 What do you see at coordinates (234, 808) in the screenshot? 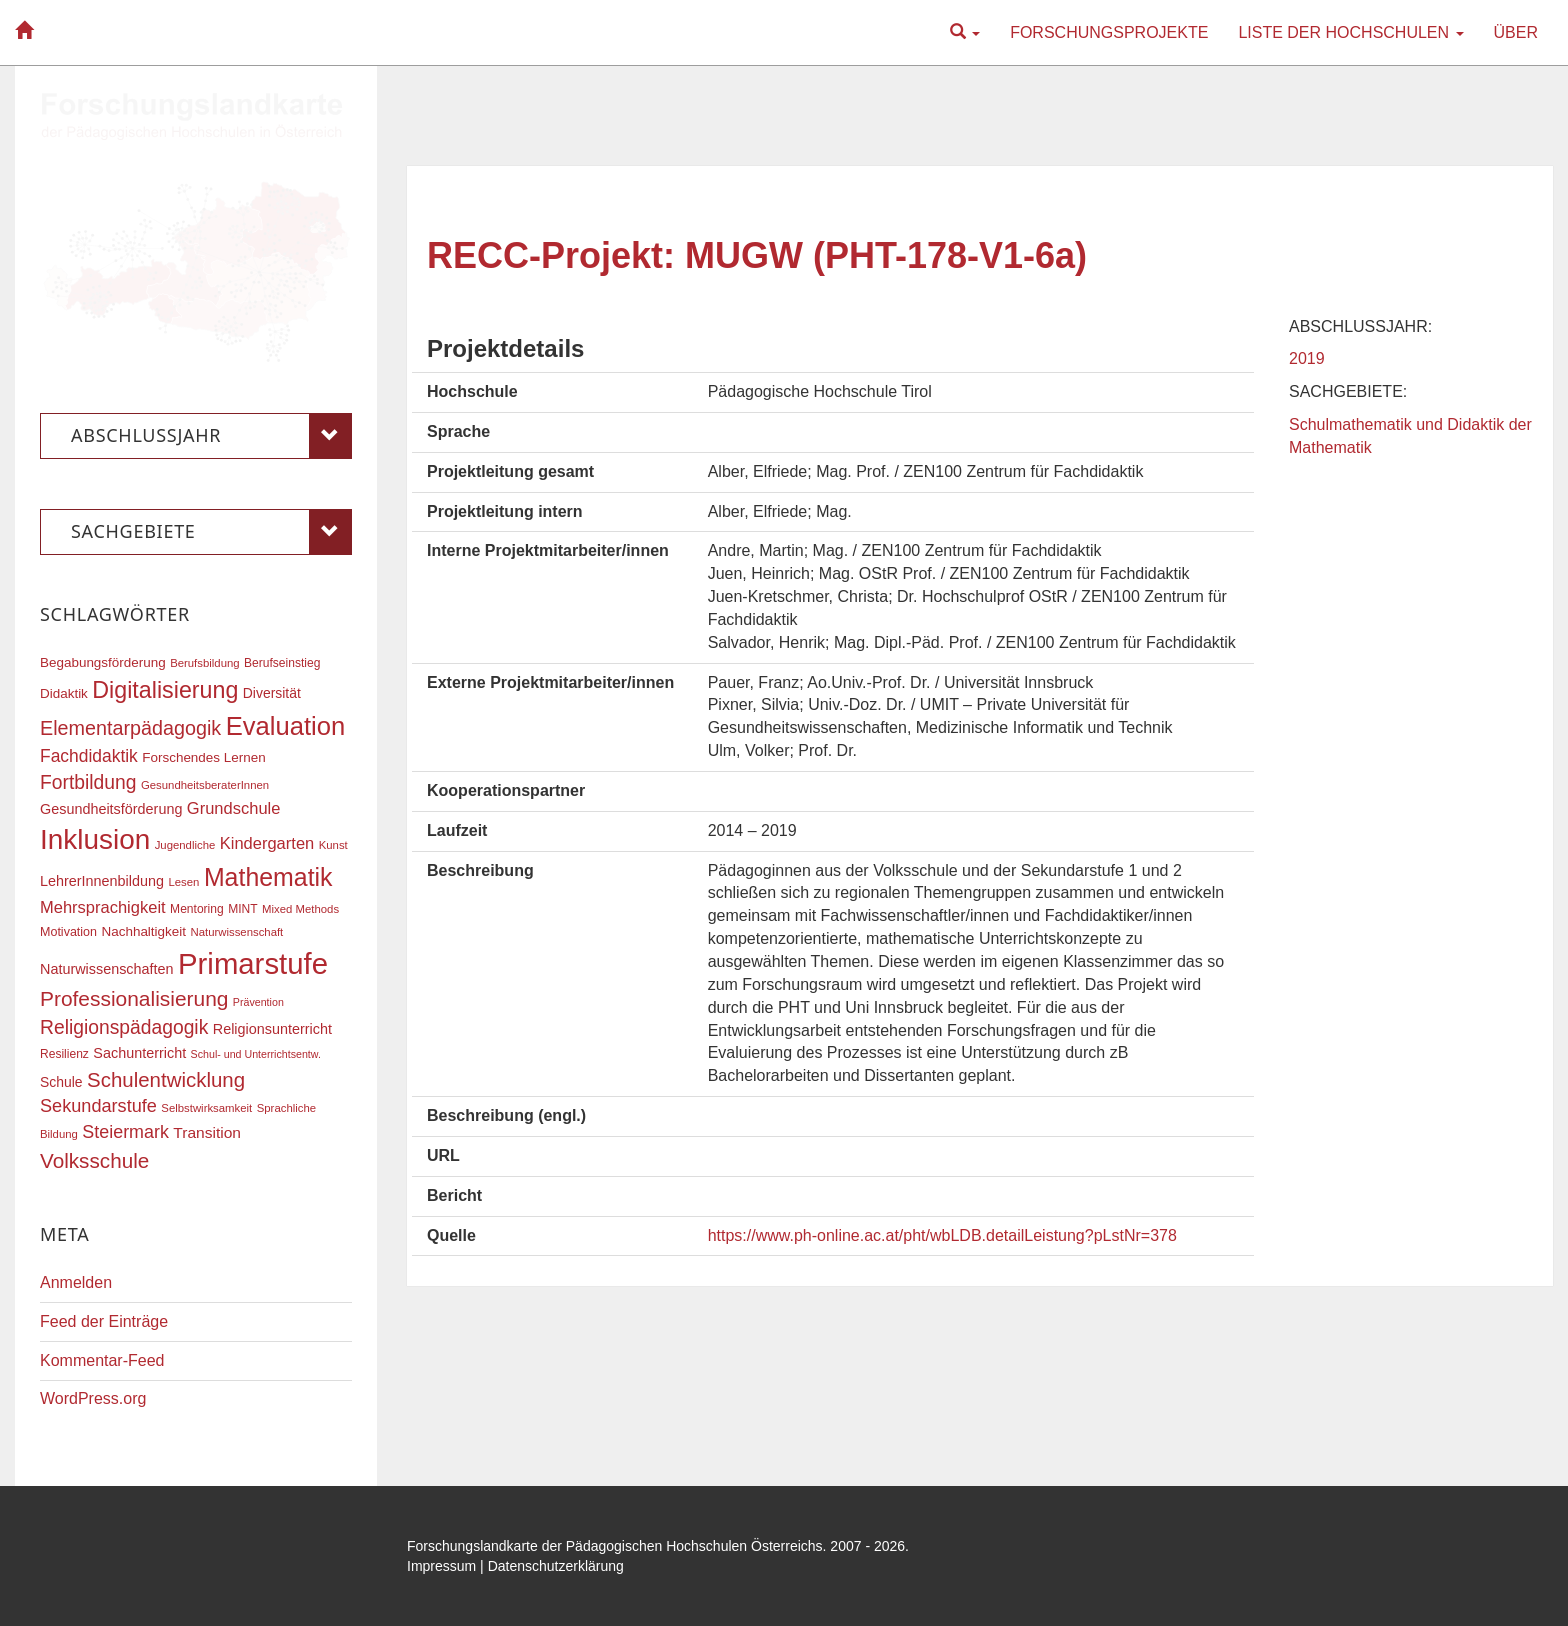
I see `Grundschule [Grundschule (27 Einträge)]` at bounding box center [234, 808].